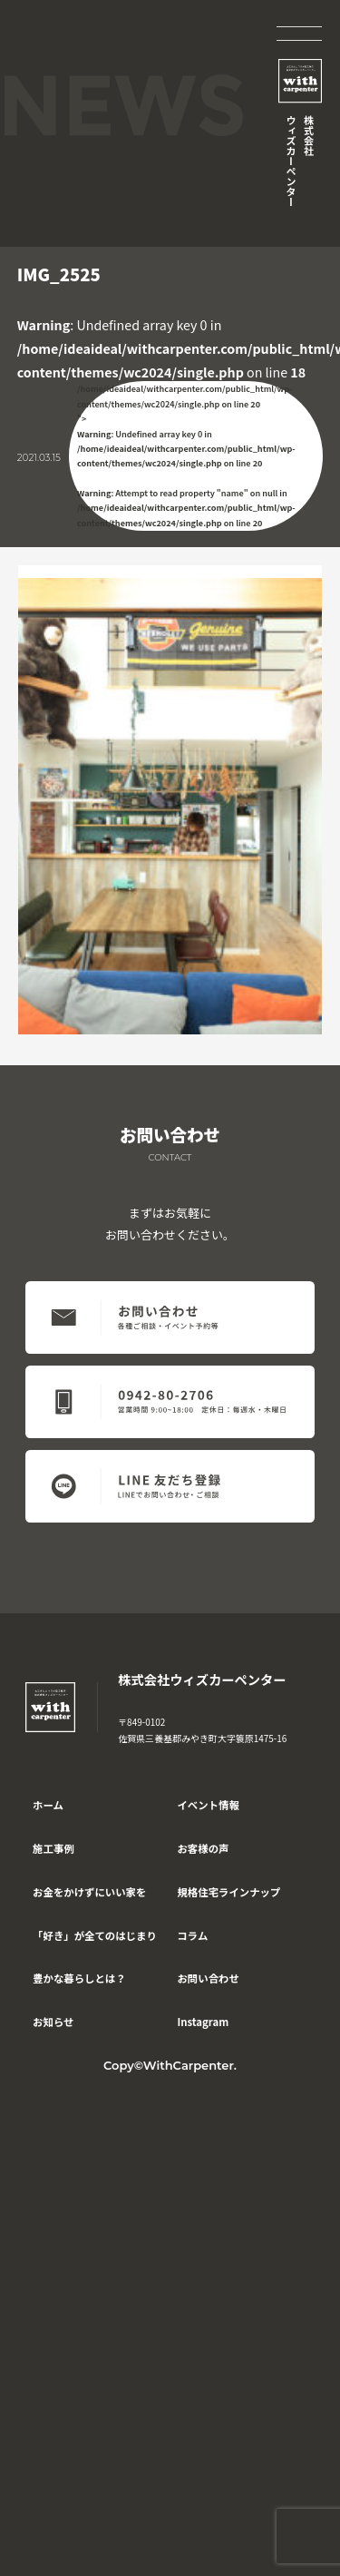  What do you see at coordinates (207, 1978) in the screenshot?
I see `お問い合わせ` at bounding box center [207, 1978].